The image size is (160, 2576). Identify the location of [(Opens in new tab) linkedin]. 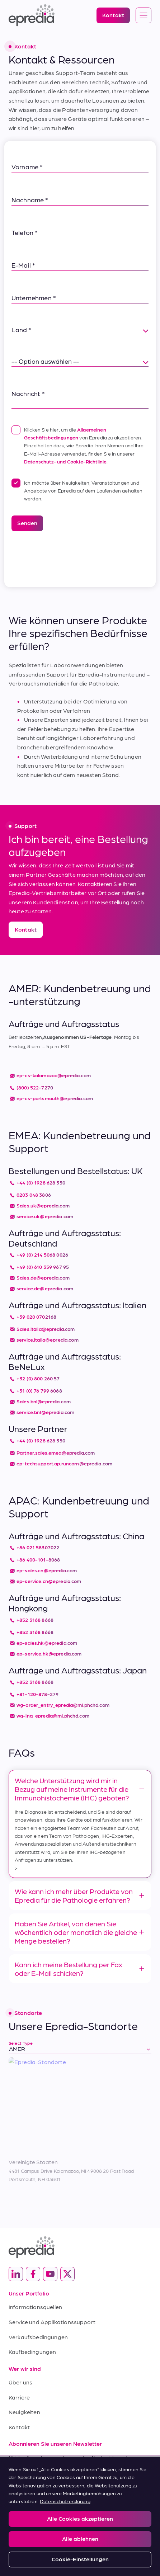
(15, 2274).